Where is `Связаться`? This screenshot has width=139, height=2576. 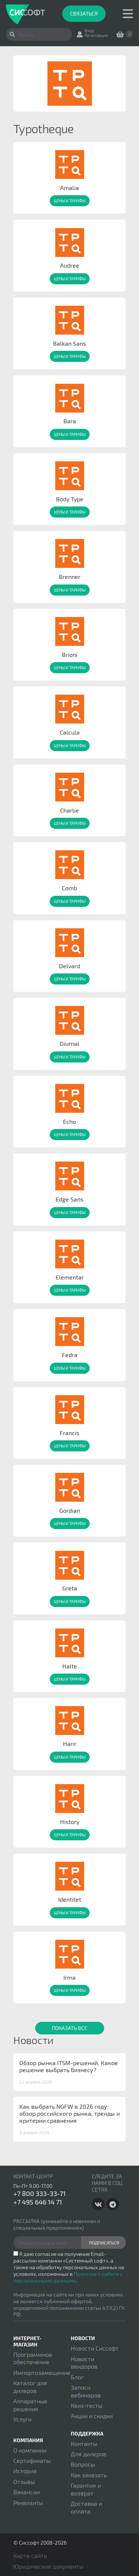
Связаться is located at coordinates (84, 13).